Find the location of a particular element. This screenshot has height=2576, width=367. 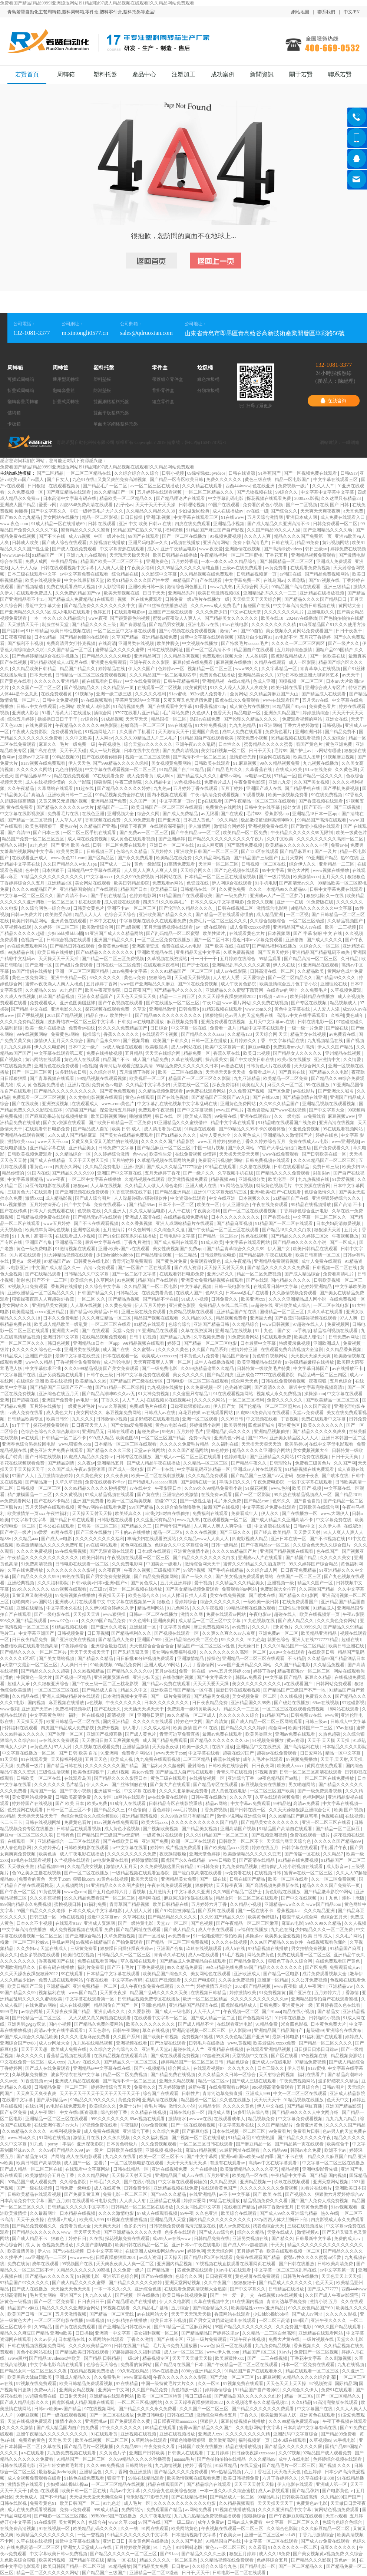

日本久久久久久久久久 is located at coordinates (167, 1702).